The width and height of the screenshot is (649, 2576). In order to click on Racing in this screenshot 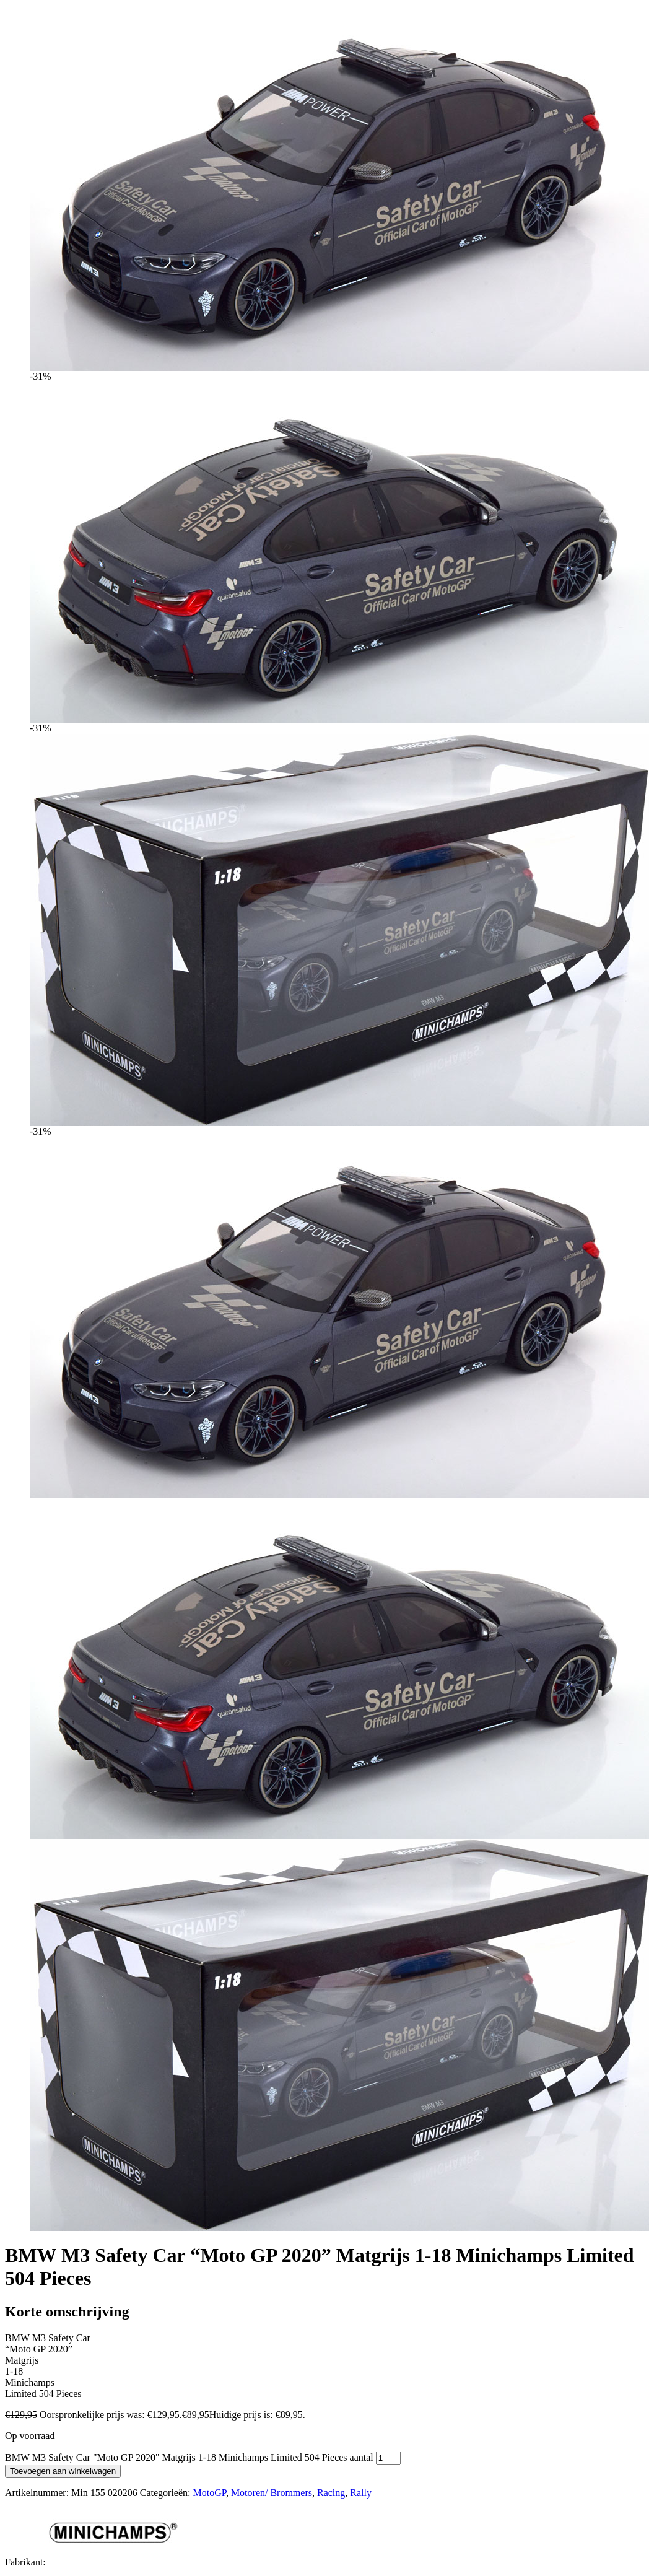, I will do `click(331, 2492)`.